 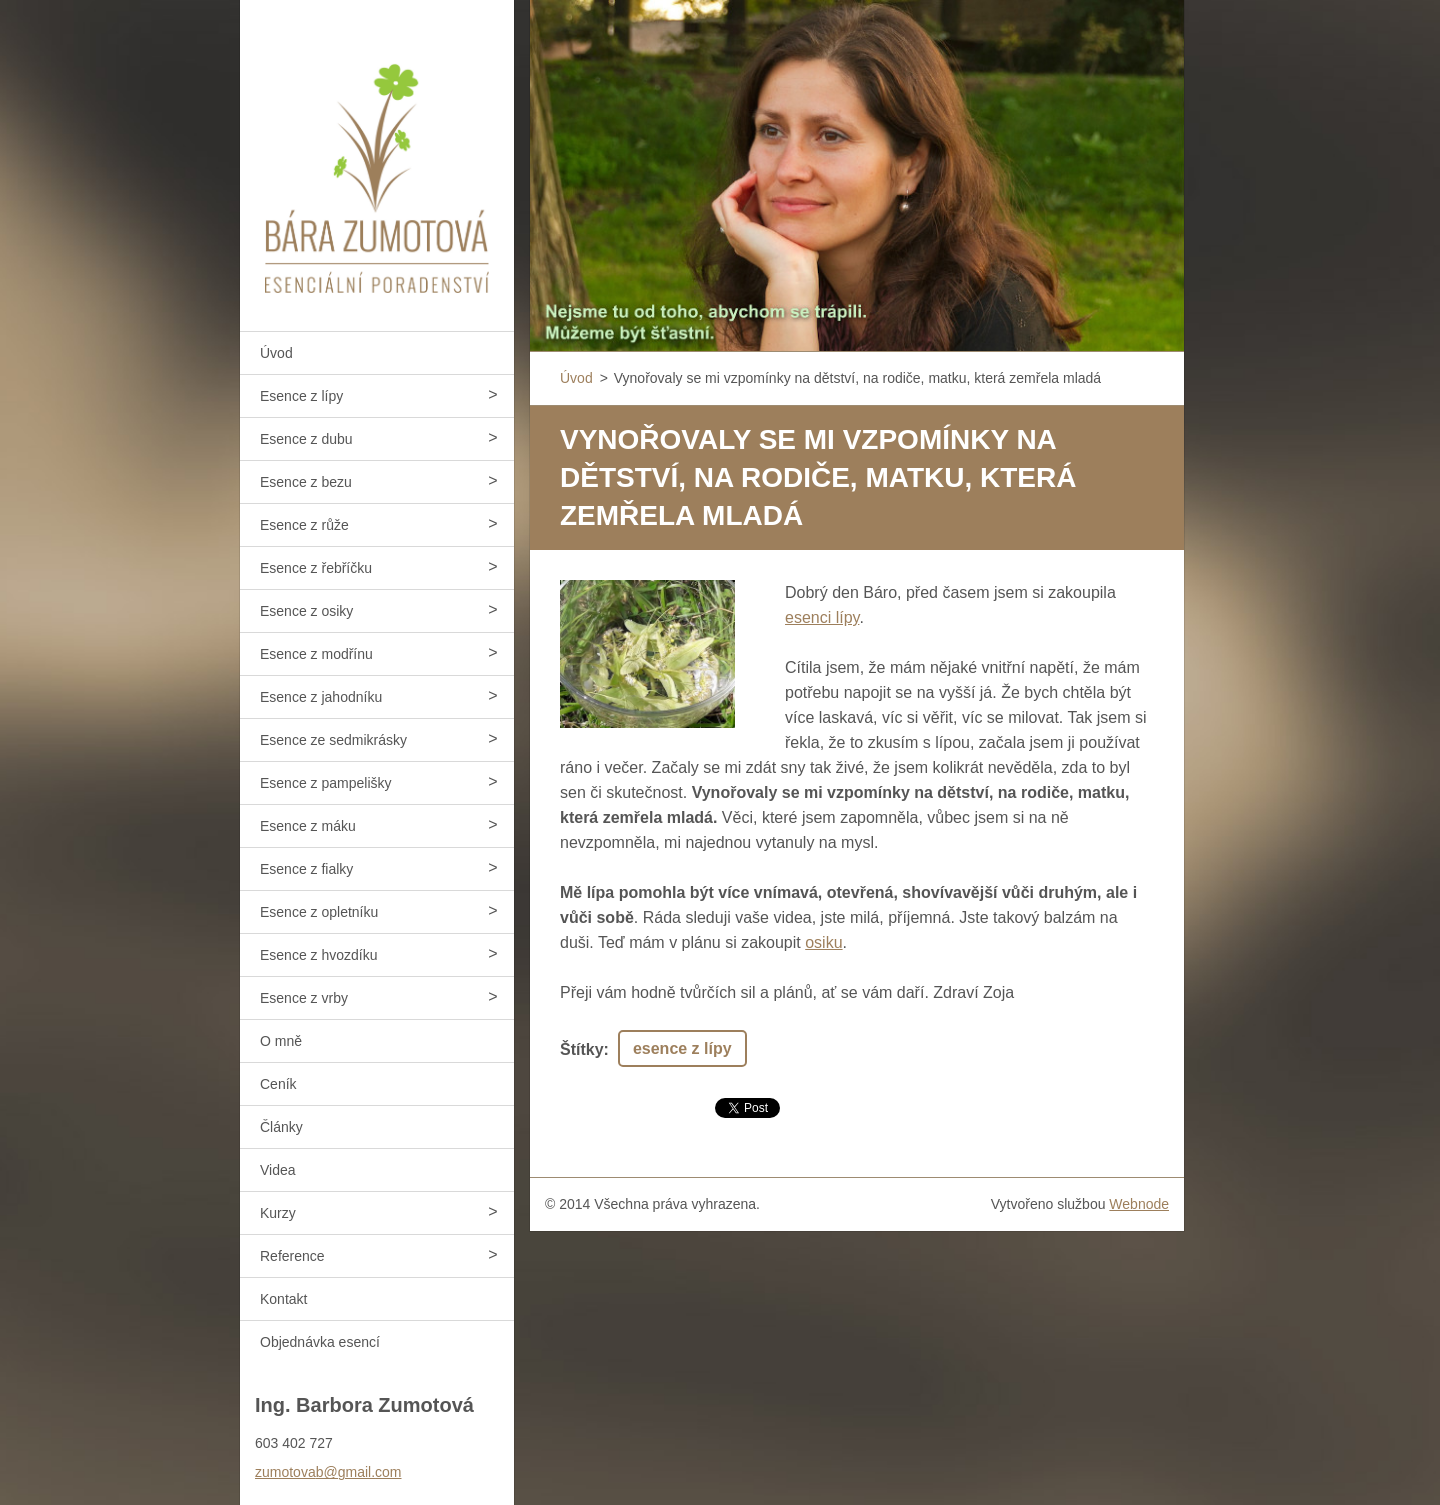 What do you see at coordinates (306, 869) in the screenshot?
I see `Esence z fialky` at bounding box center [306, 869].